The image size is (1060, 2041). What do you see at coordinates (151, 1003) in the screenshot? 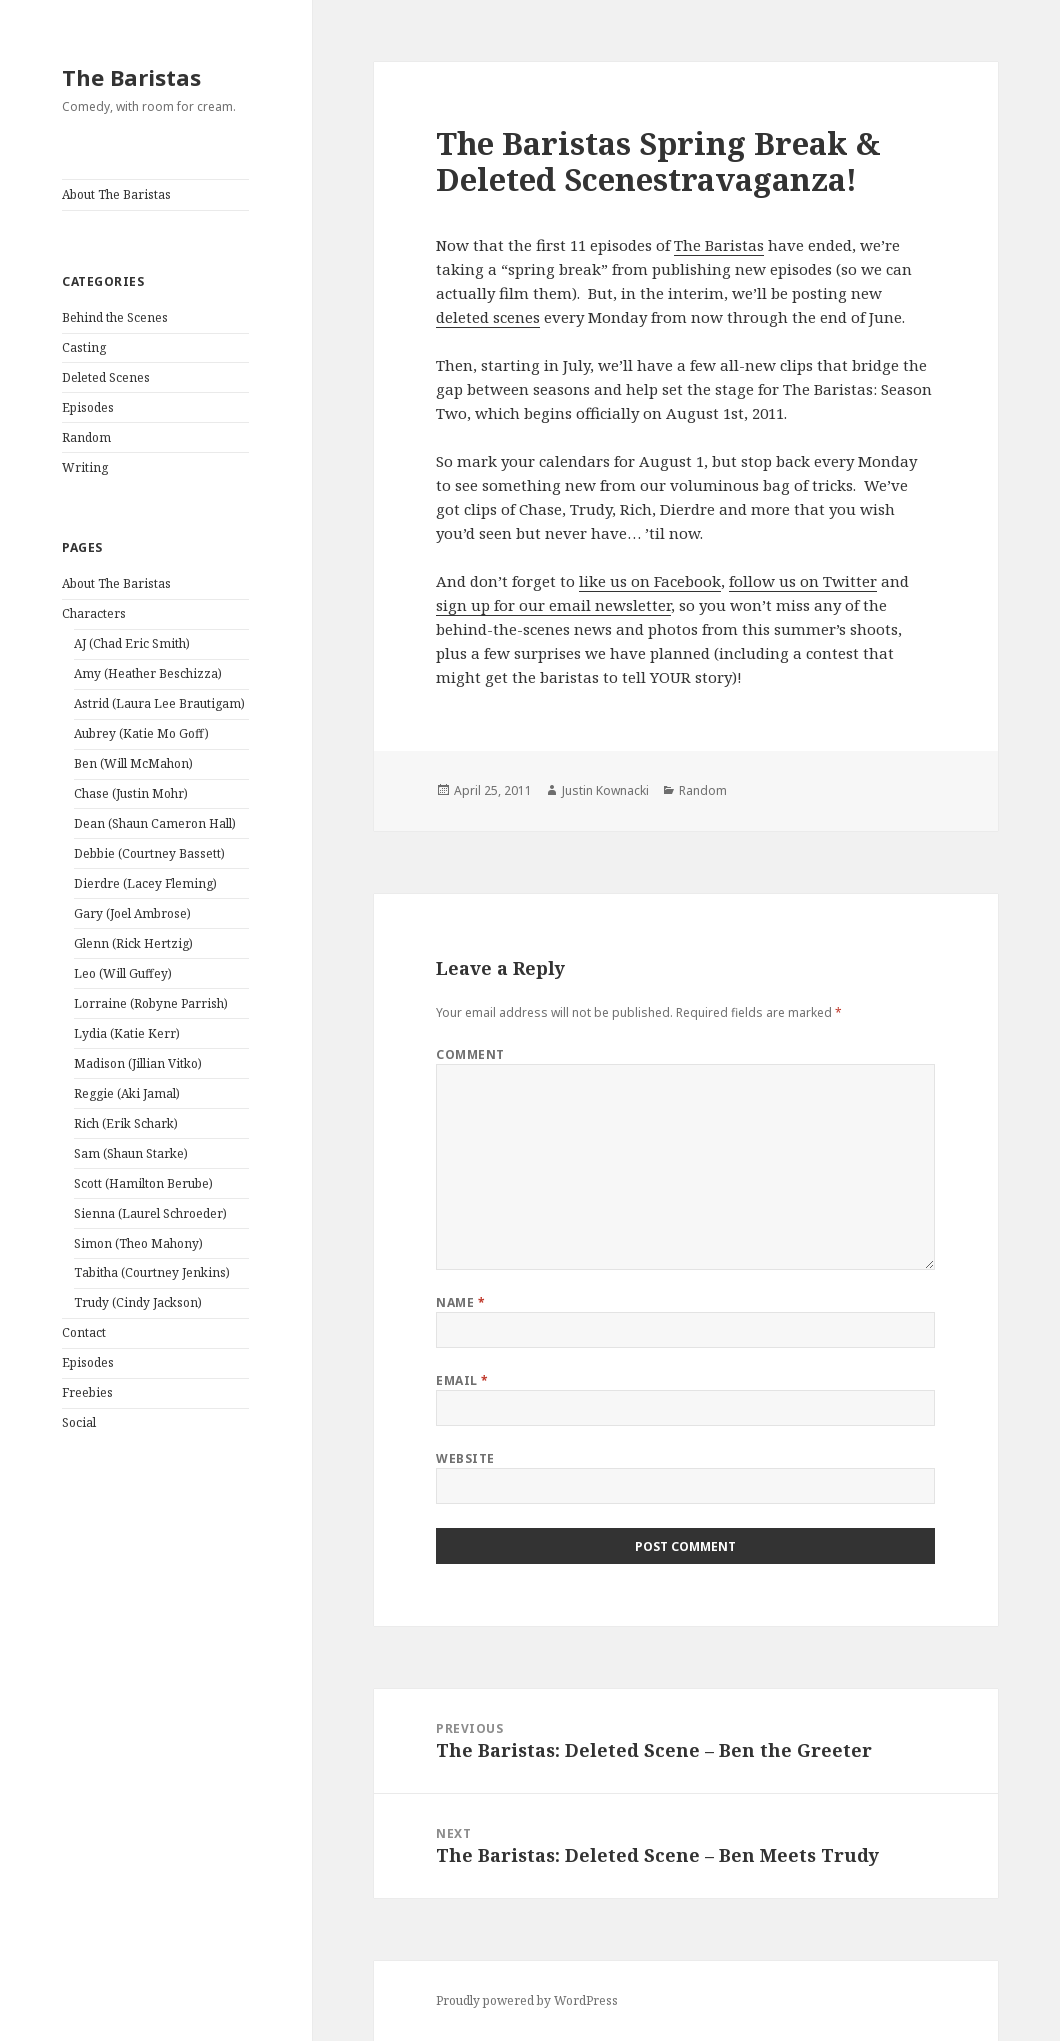
I see `Lorraine (Robyne Parrish)` at bounding box center [151, 1003].